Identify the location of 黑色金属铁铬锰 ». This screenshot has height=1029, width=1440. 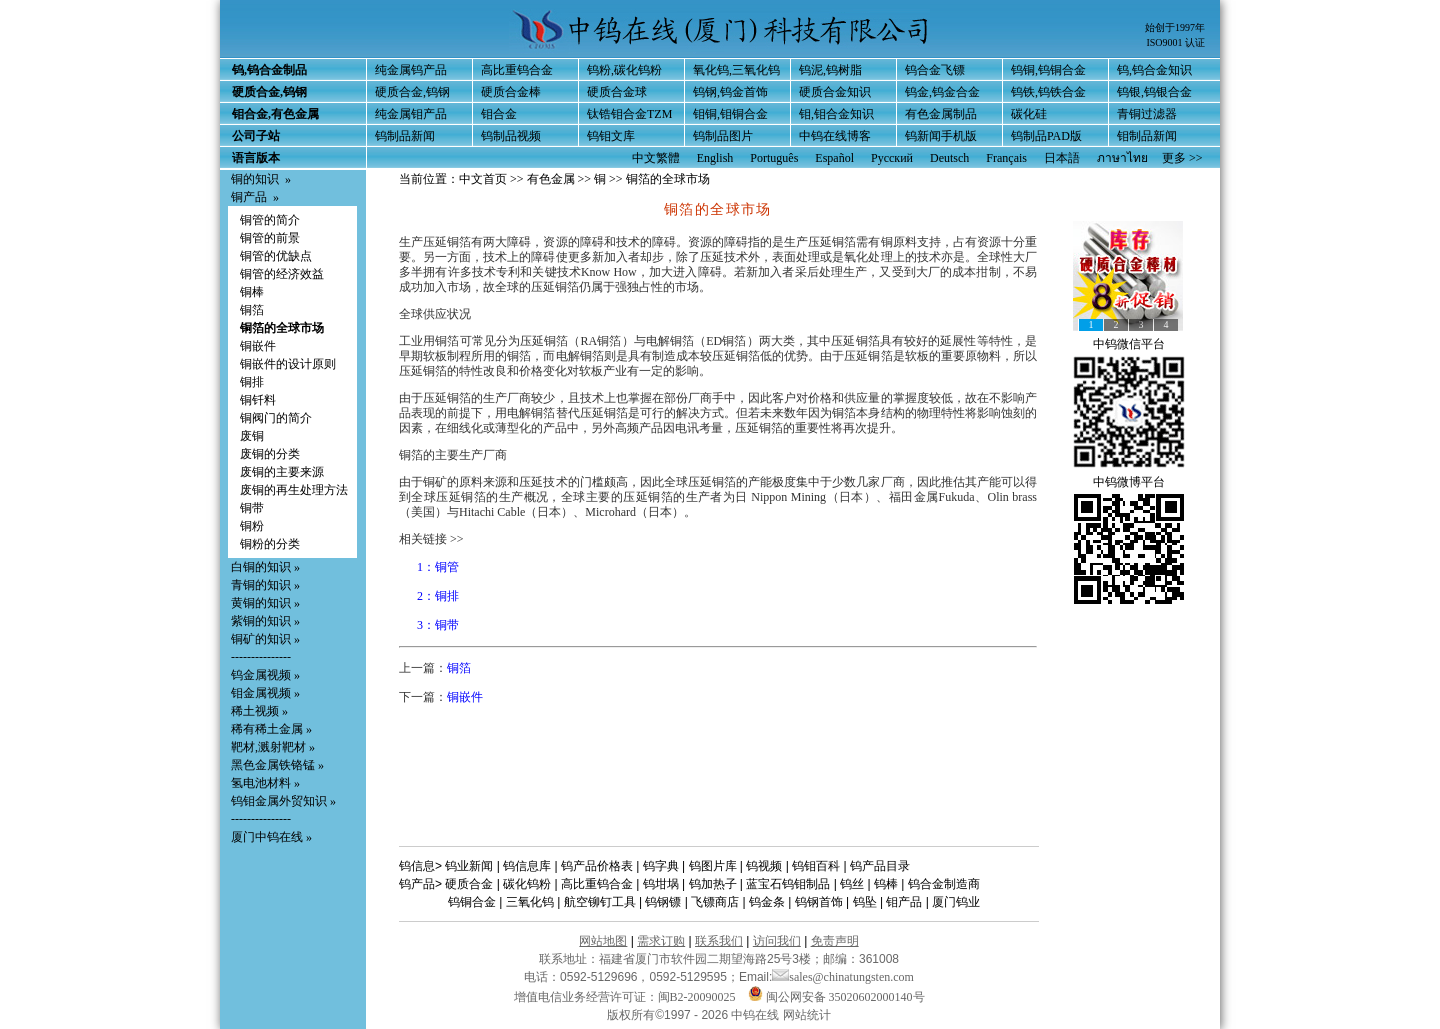
(277, 765).